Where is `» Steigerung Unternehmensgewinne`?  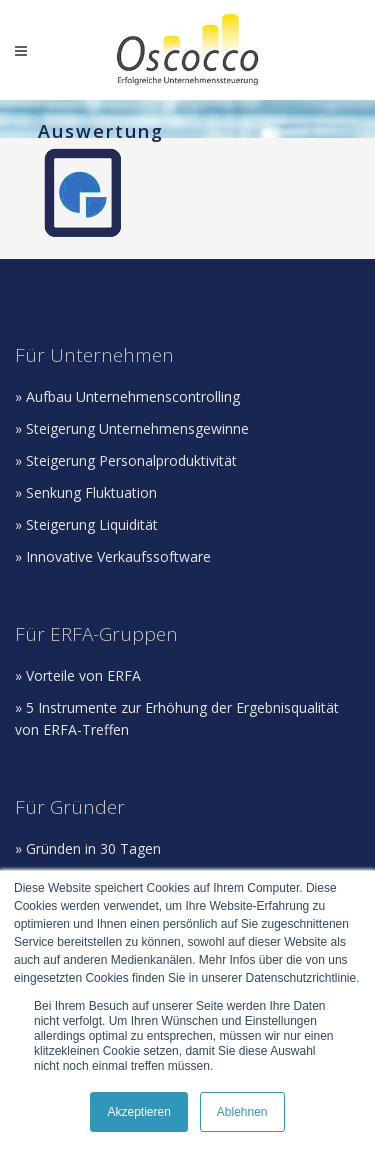 » Steigerung Unternehmensgewinne is located at coordinates (132, 428).